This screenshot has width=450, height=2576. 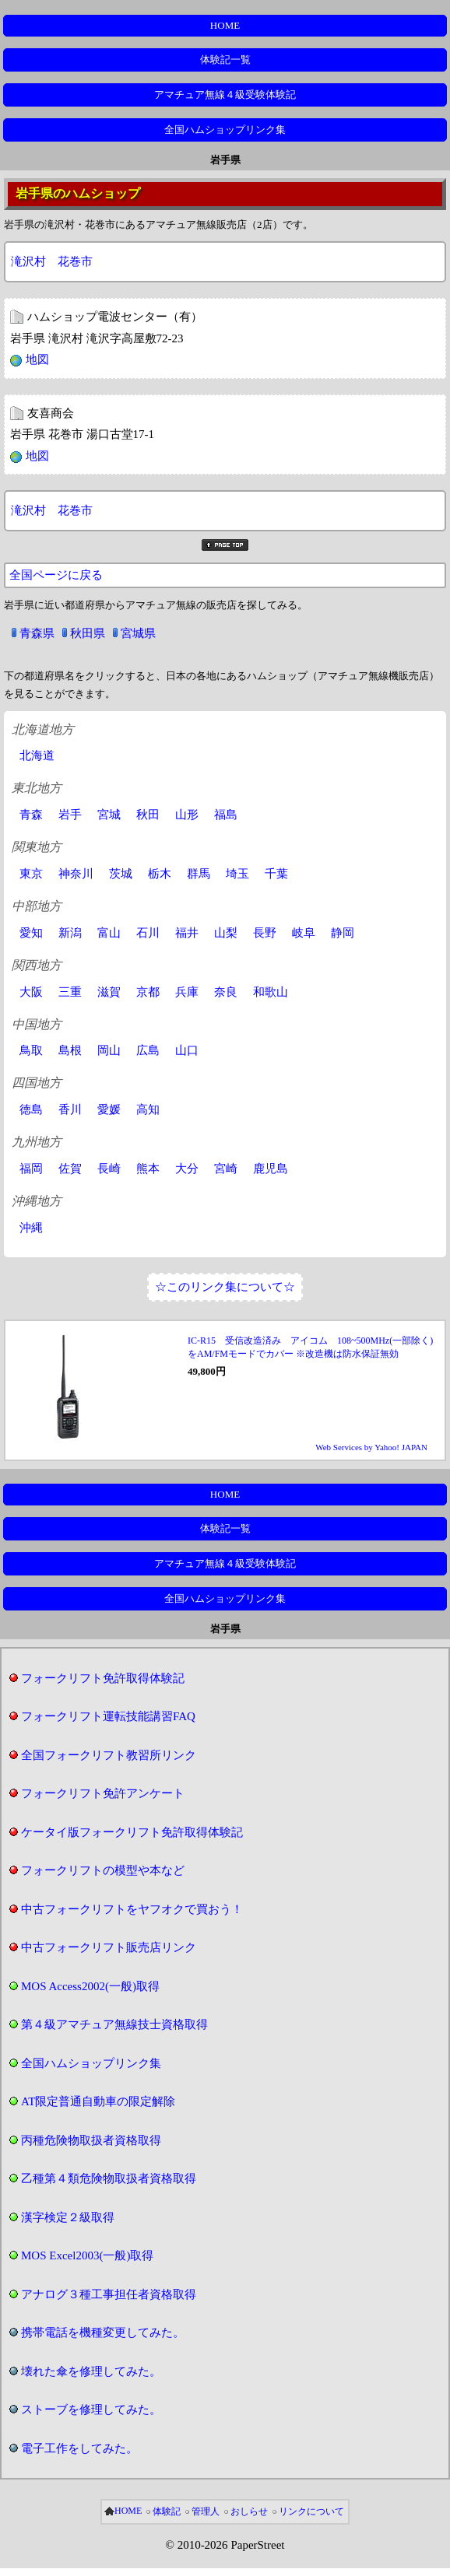 What do you see at coordinates (103, 2332) in the screenshot?
I see `携帯電話を機種変更してみた。` at bounding box center [103, 2332].